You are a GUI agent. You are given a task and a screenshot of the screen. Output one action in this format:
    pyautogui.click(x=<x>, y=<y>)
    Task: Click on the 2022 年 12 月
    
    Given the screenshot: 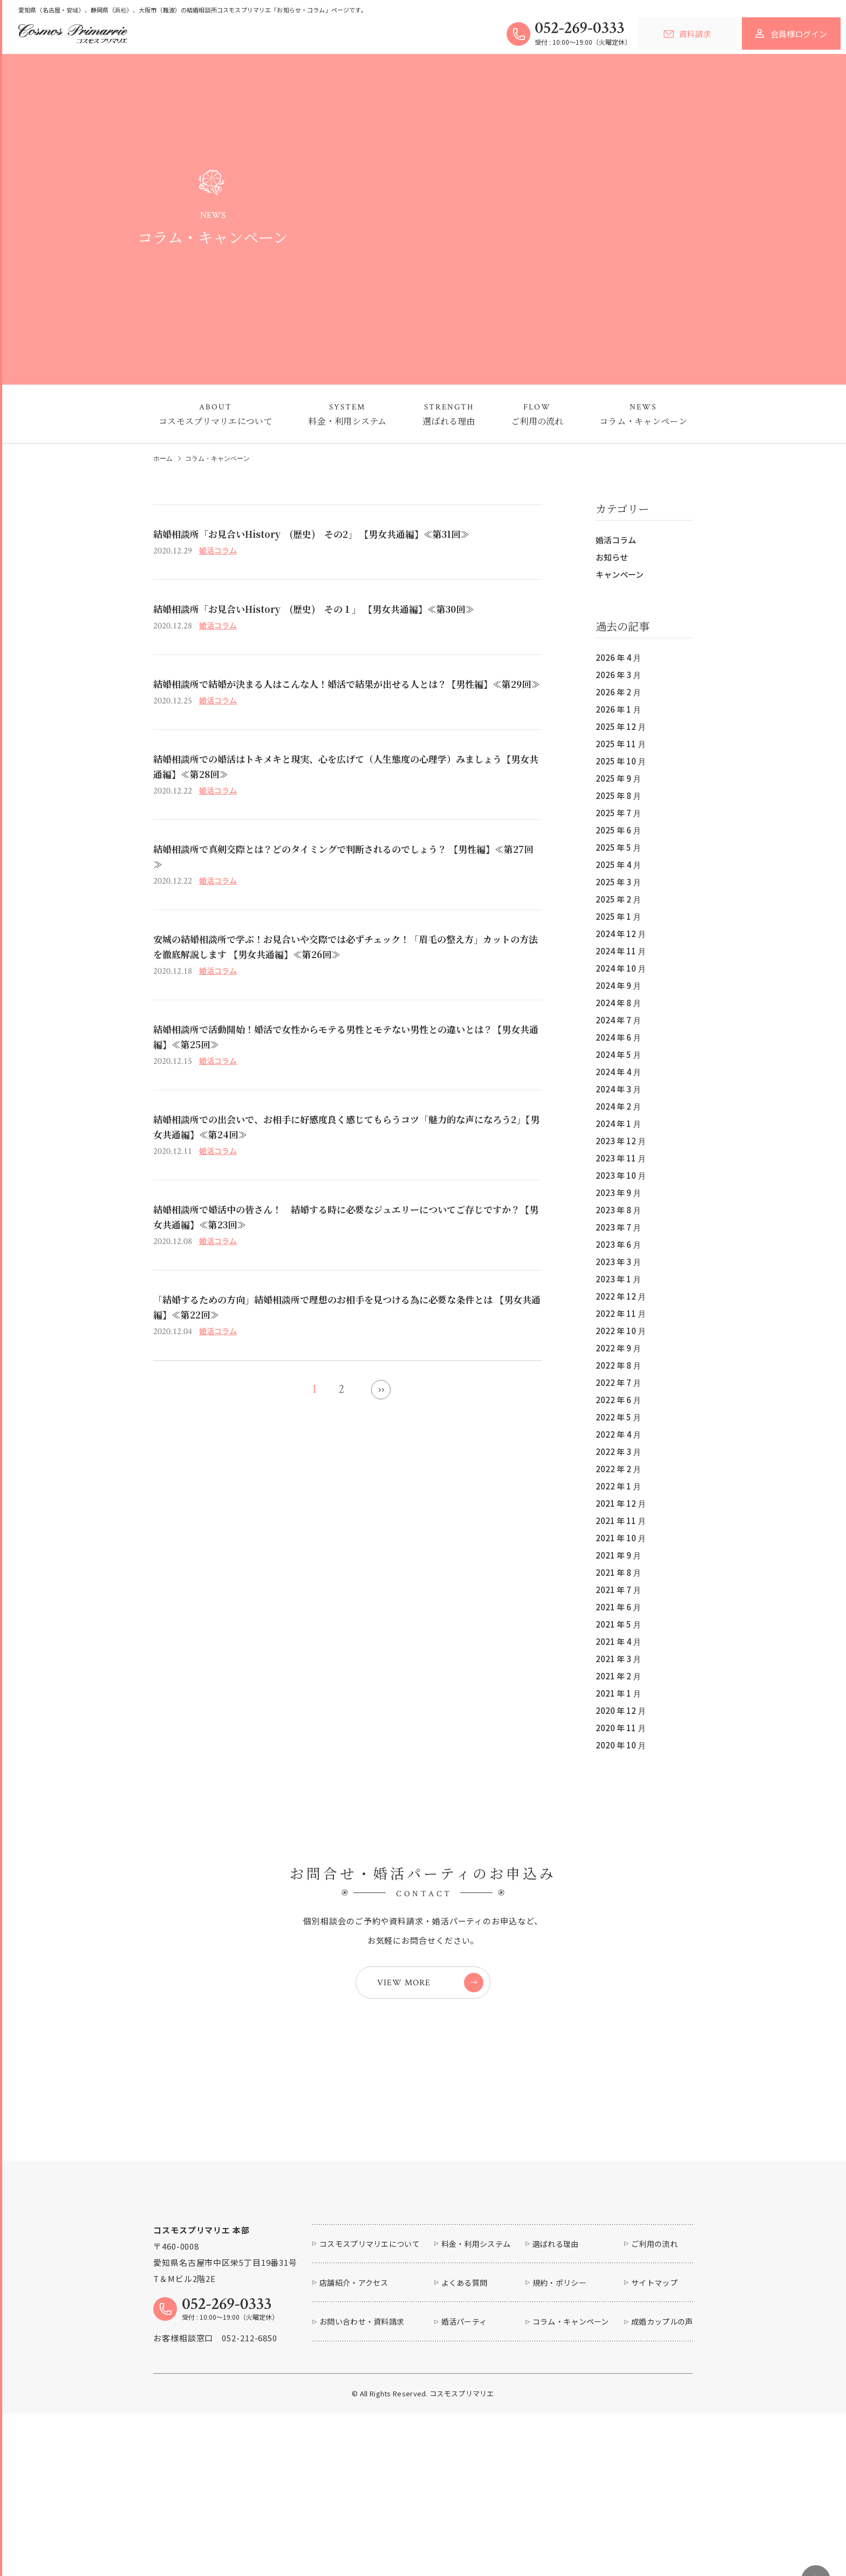 What is the action you would take?
    pyautogui.click(x=621, y=1296)
    